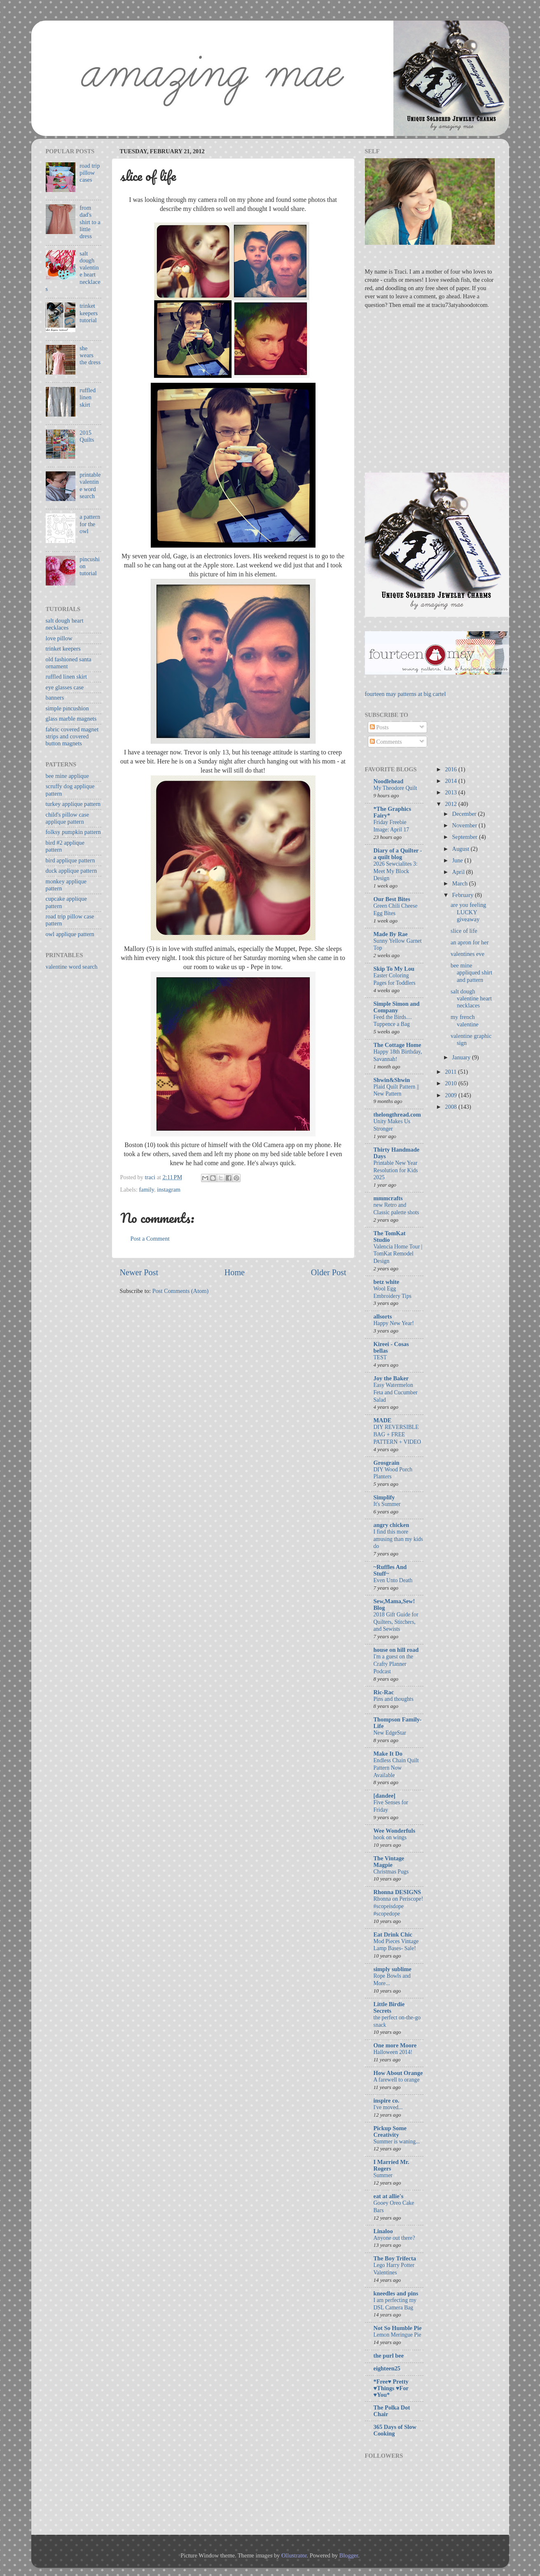  I want to click on March, so click(460, 883).